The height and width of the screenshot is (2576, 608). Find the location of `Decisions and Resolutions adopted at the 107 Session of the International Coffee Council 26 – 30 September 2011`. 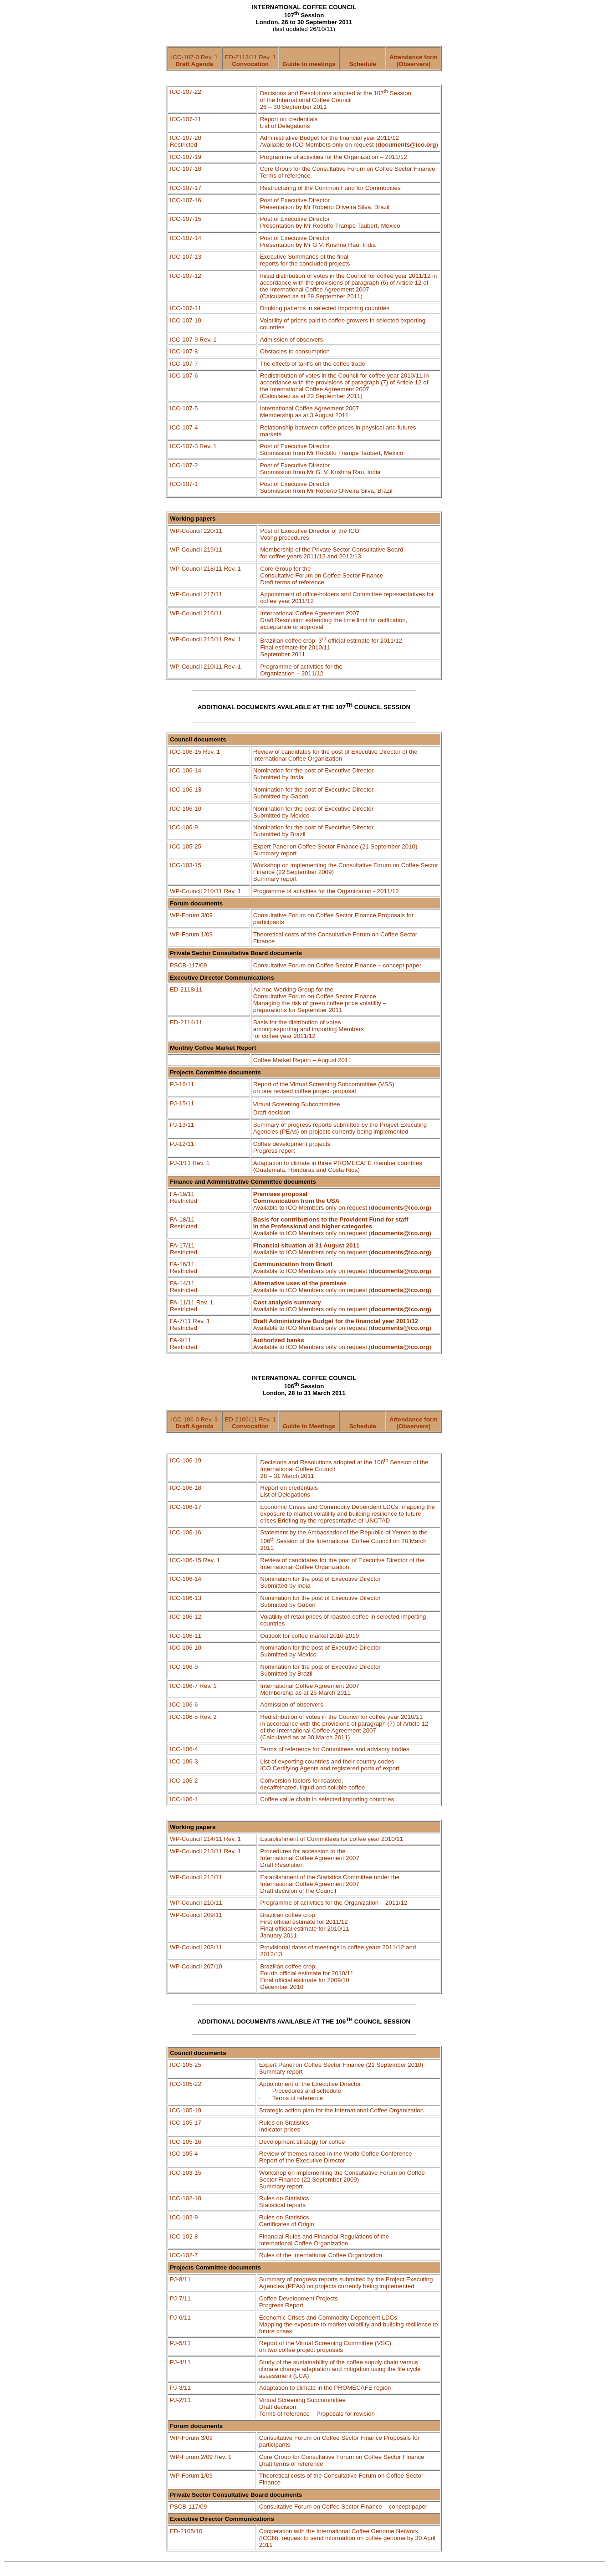

Decisions and Resolutions adopted at the 107 Session of the International Coffee Council 26 – 30 September 2011 is located at coordinates (335, 100).